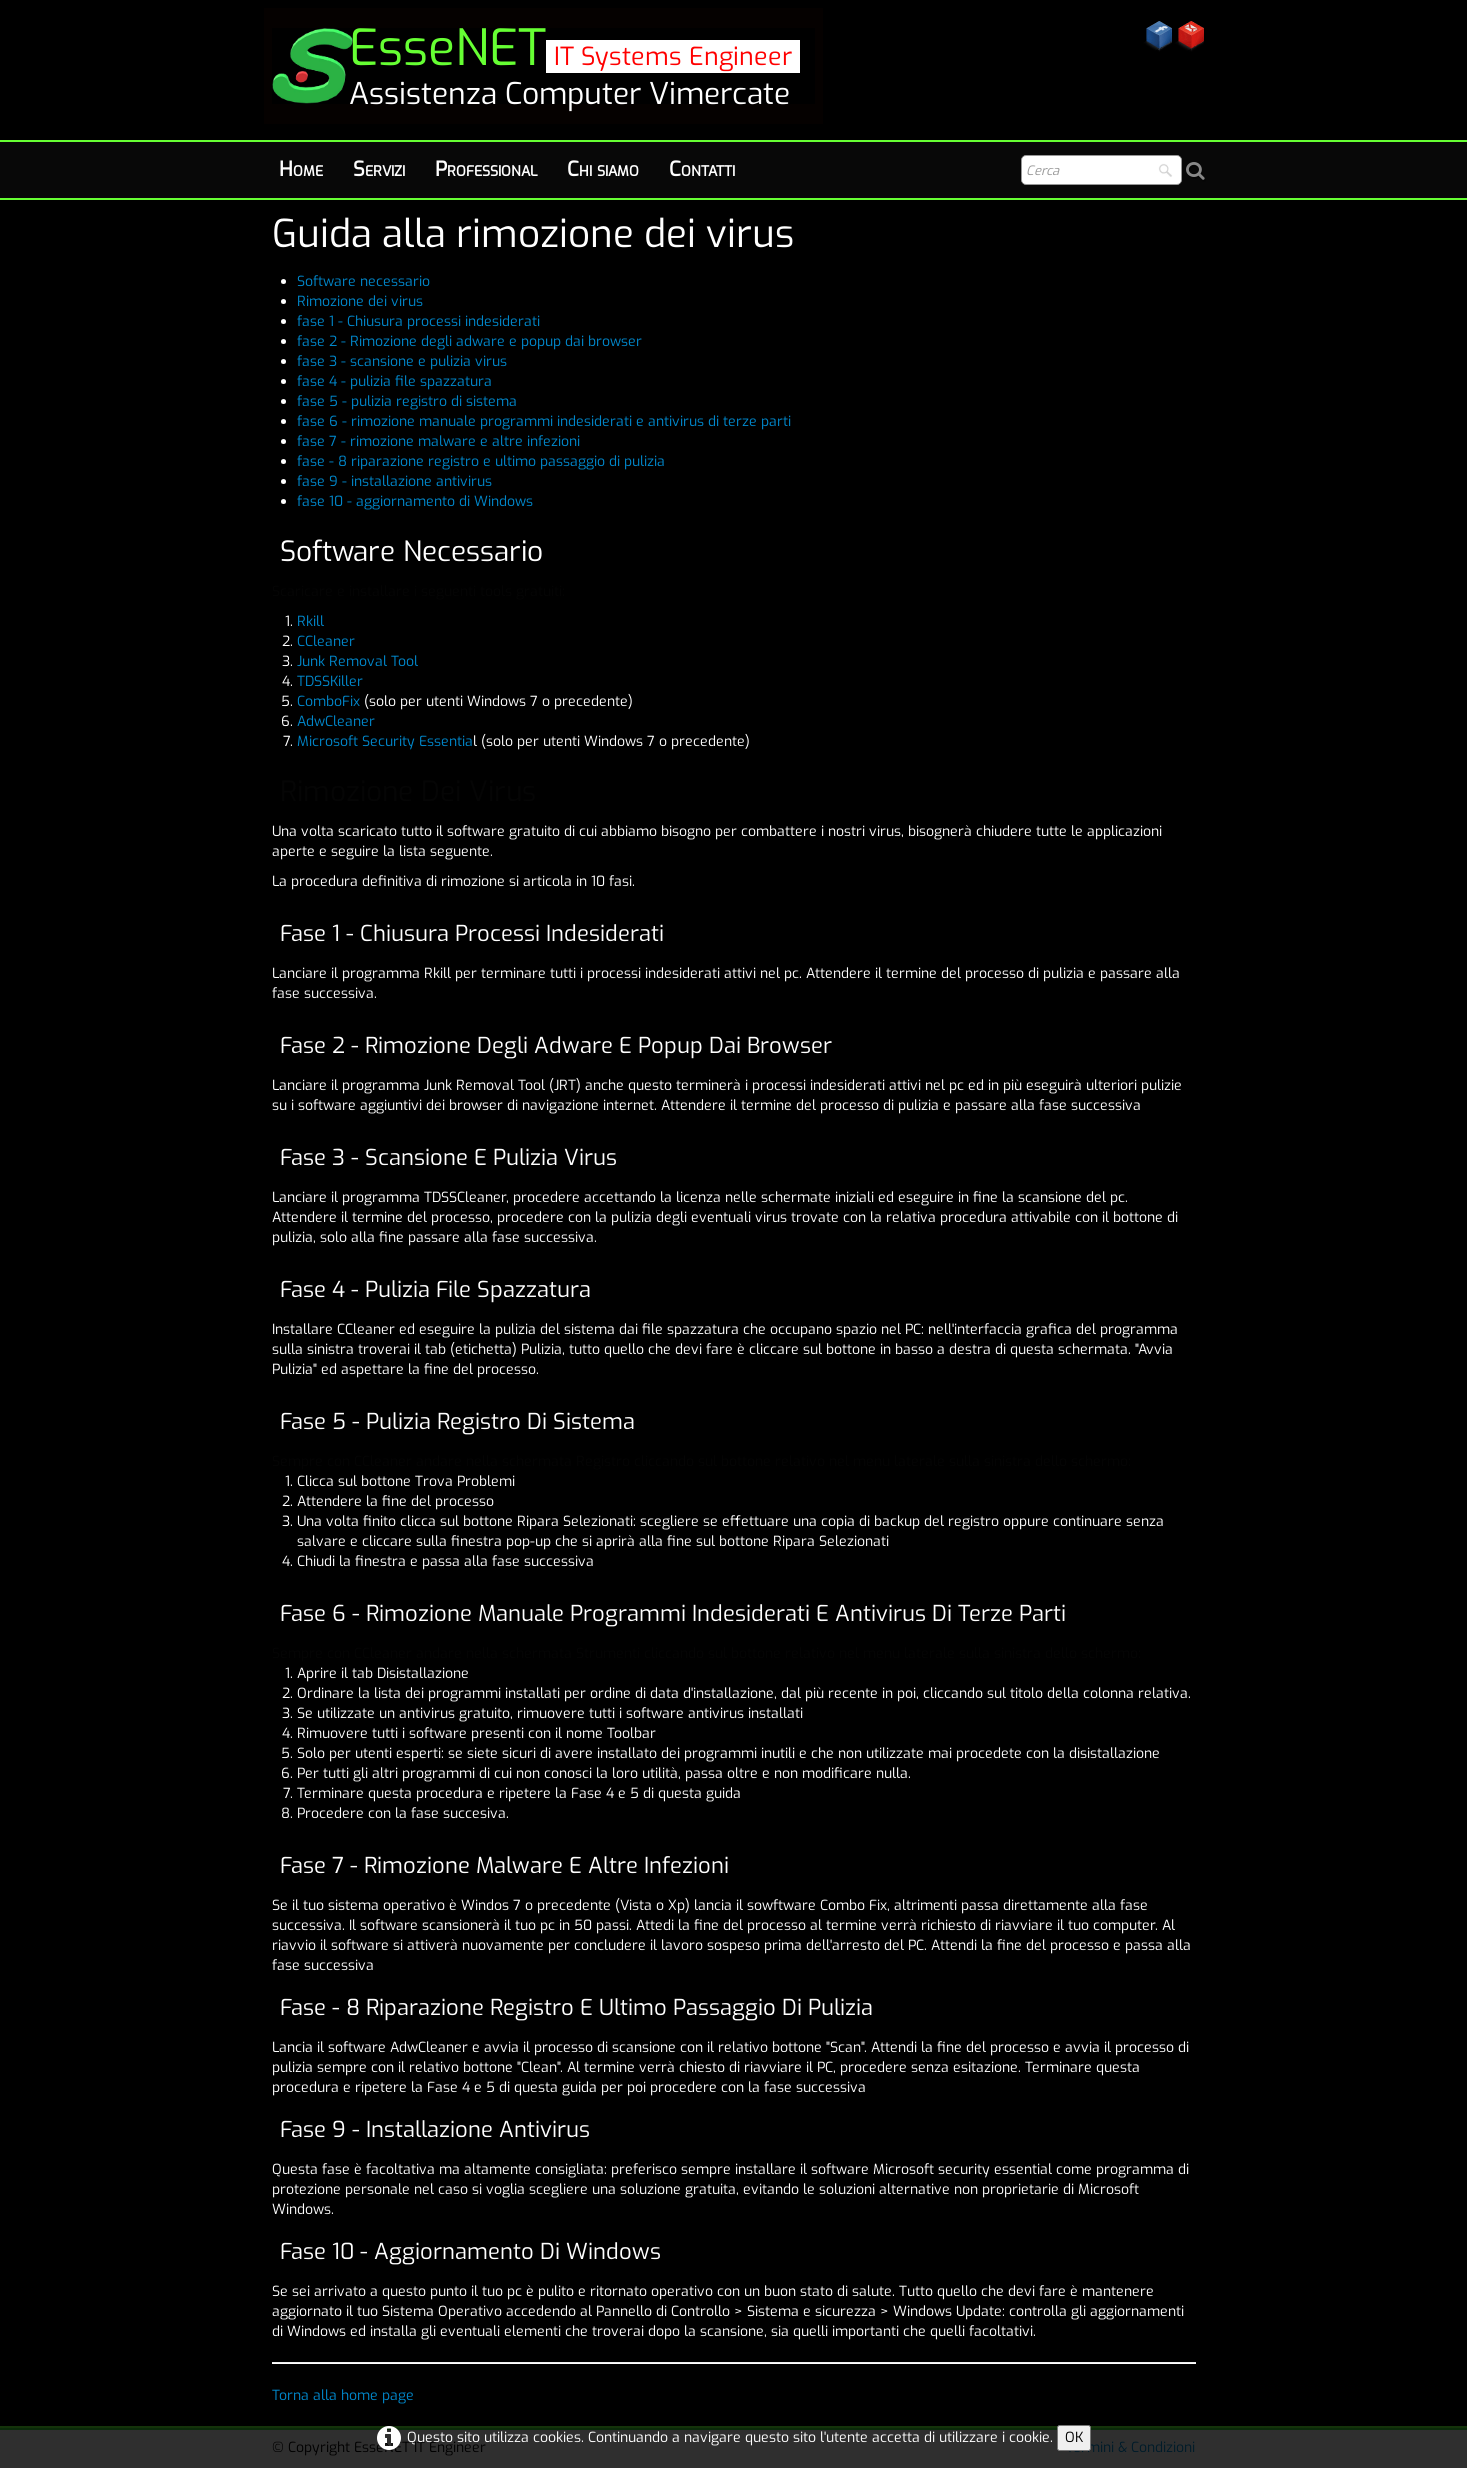  I want to click on Professional, so click(486, 169).